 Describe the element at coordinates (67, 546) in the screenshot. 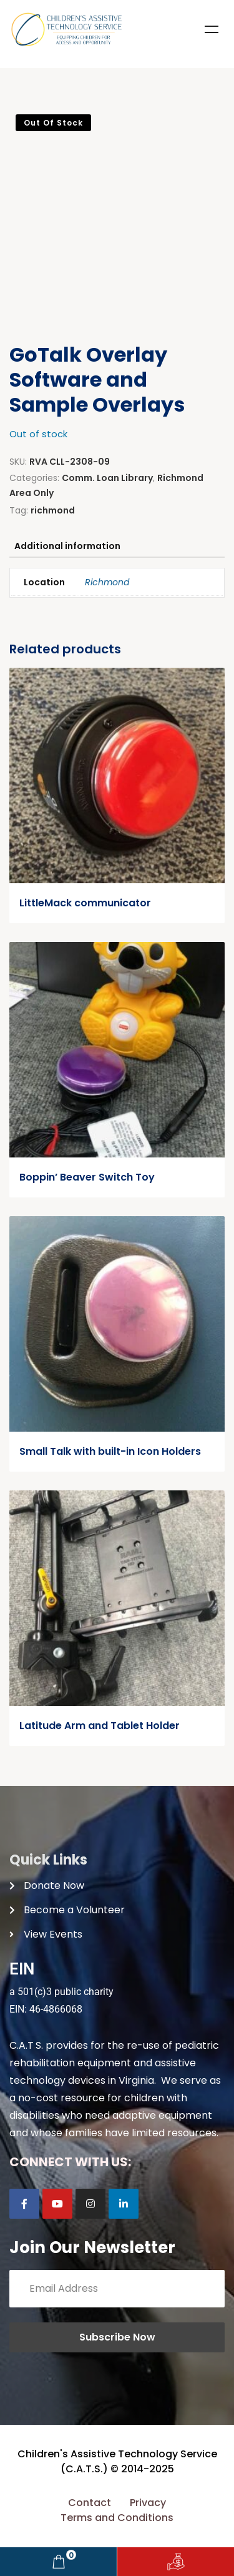

I see `Additional information [tab]` at that location.